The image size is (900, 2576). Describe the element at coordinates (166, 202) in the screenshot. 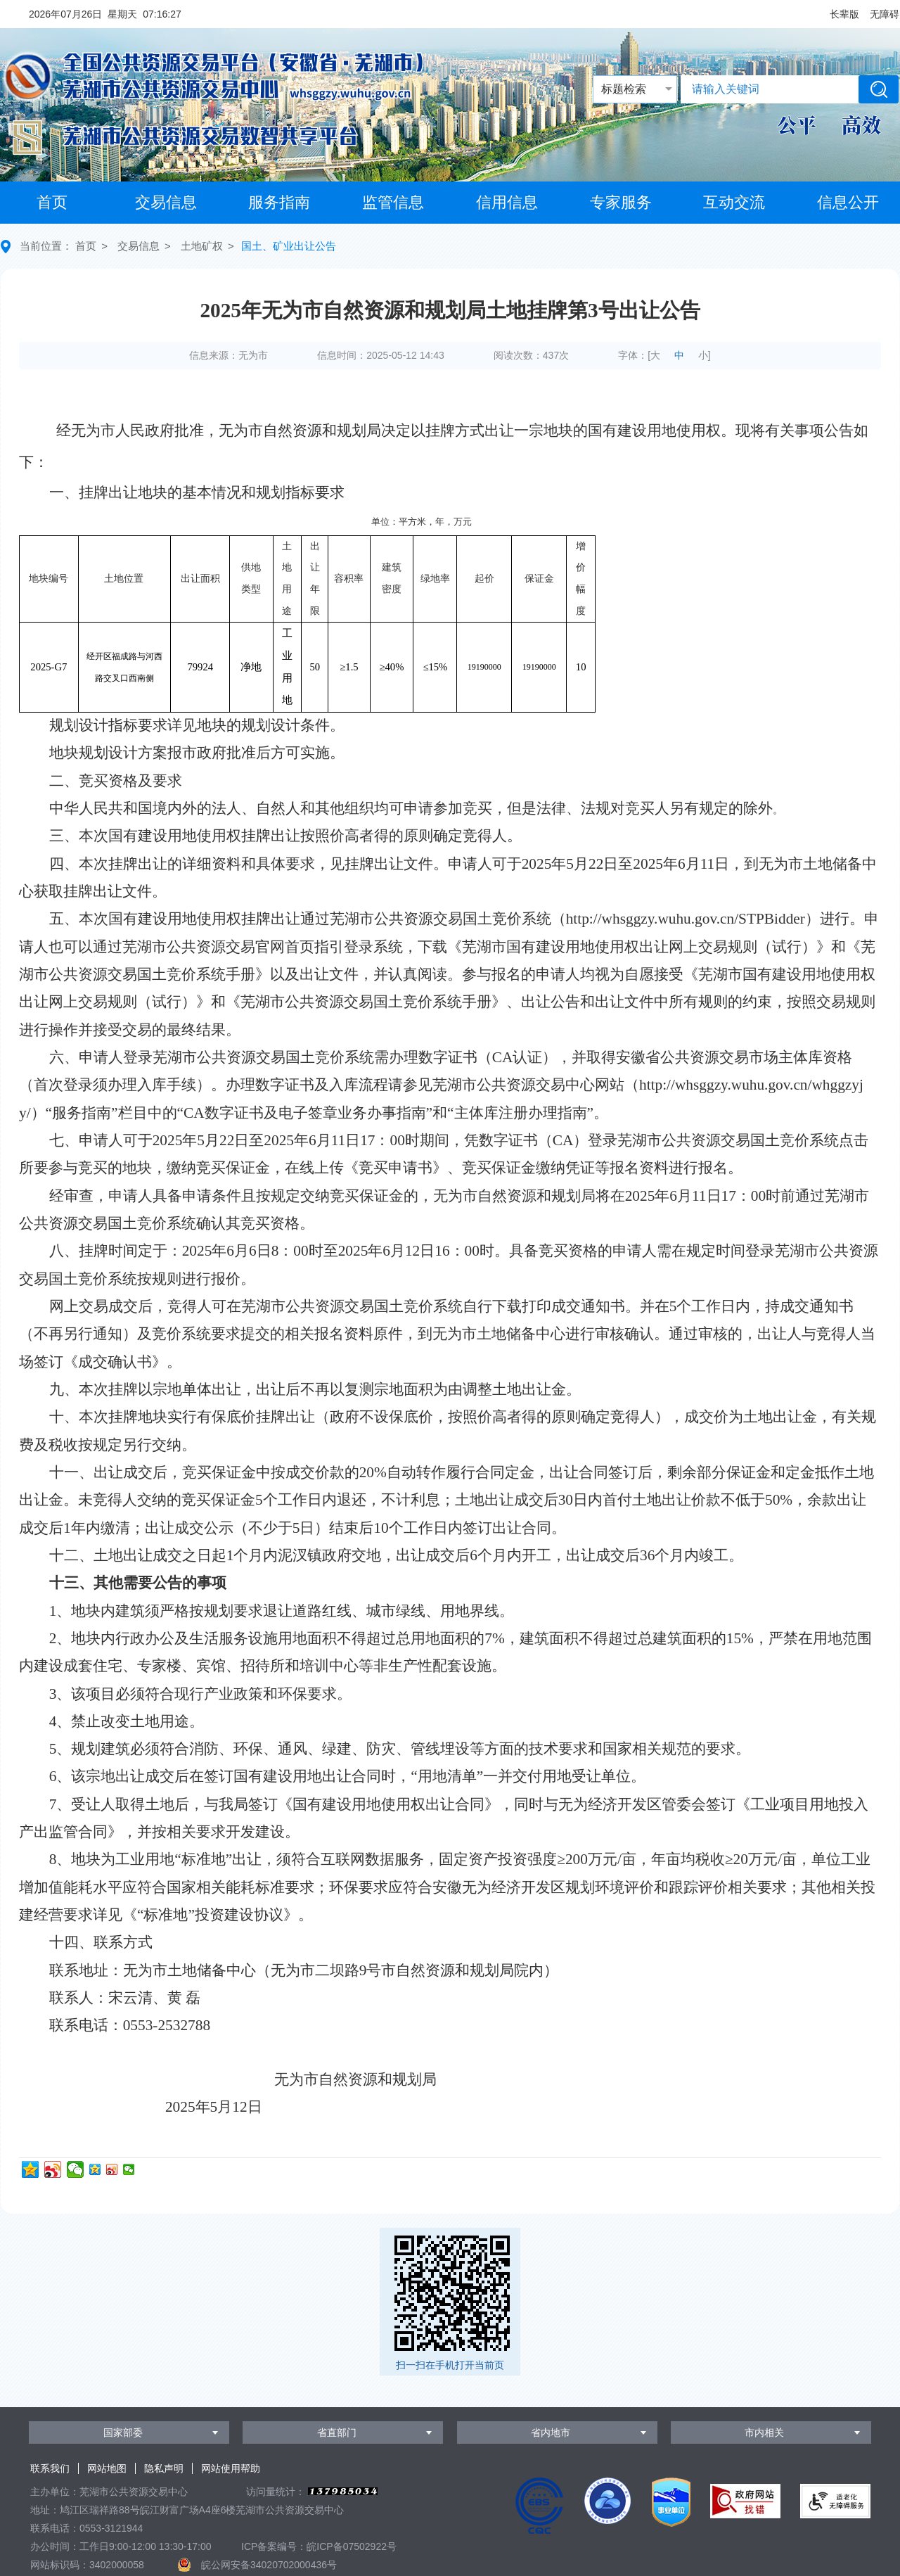

I see `交易信息` at that location.